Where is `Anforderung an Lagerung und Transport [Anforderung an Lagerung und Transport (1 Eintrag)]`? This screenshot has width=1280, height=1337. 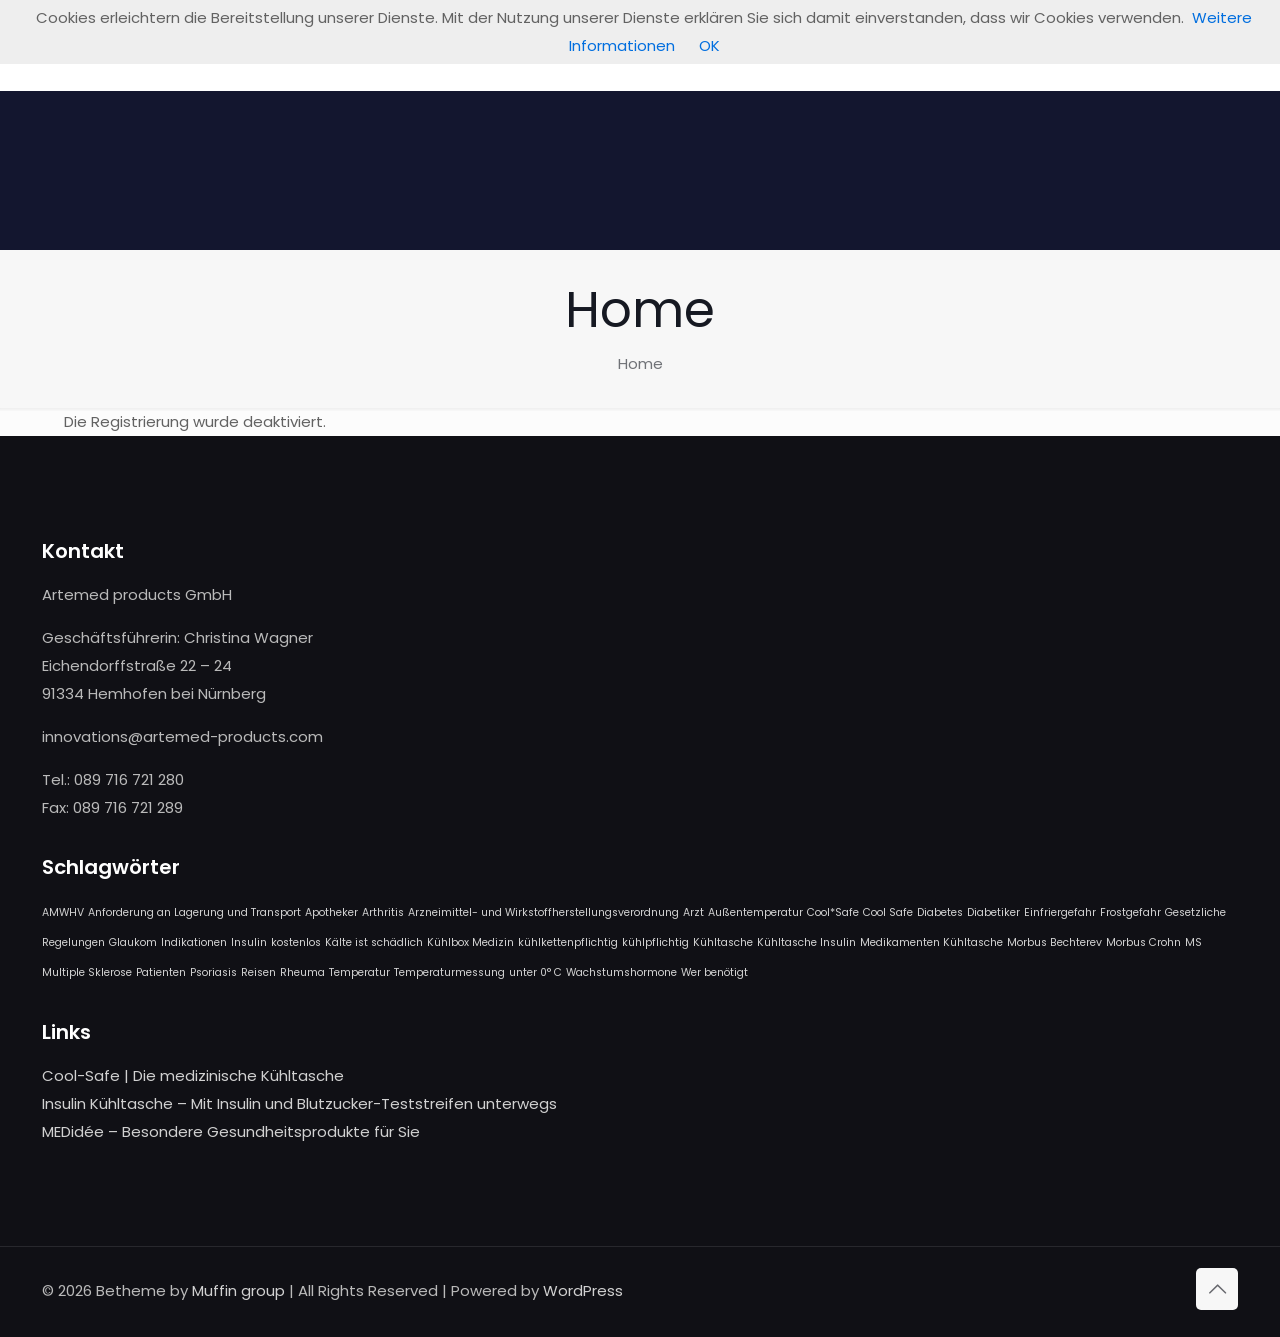
Anforderung an Lagerung und Transport [Anforderung an Lagerung und Transport (1 Eintrag)] is located at coordinates (194, 912).